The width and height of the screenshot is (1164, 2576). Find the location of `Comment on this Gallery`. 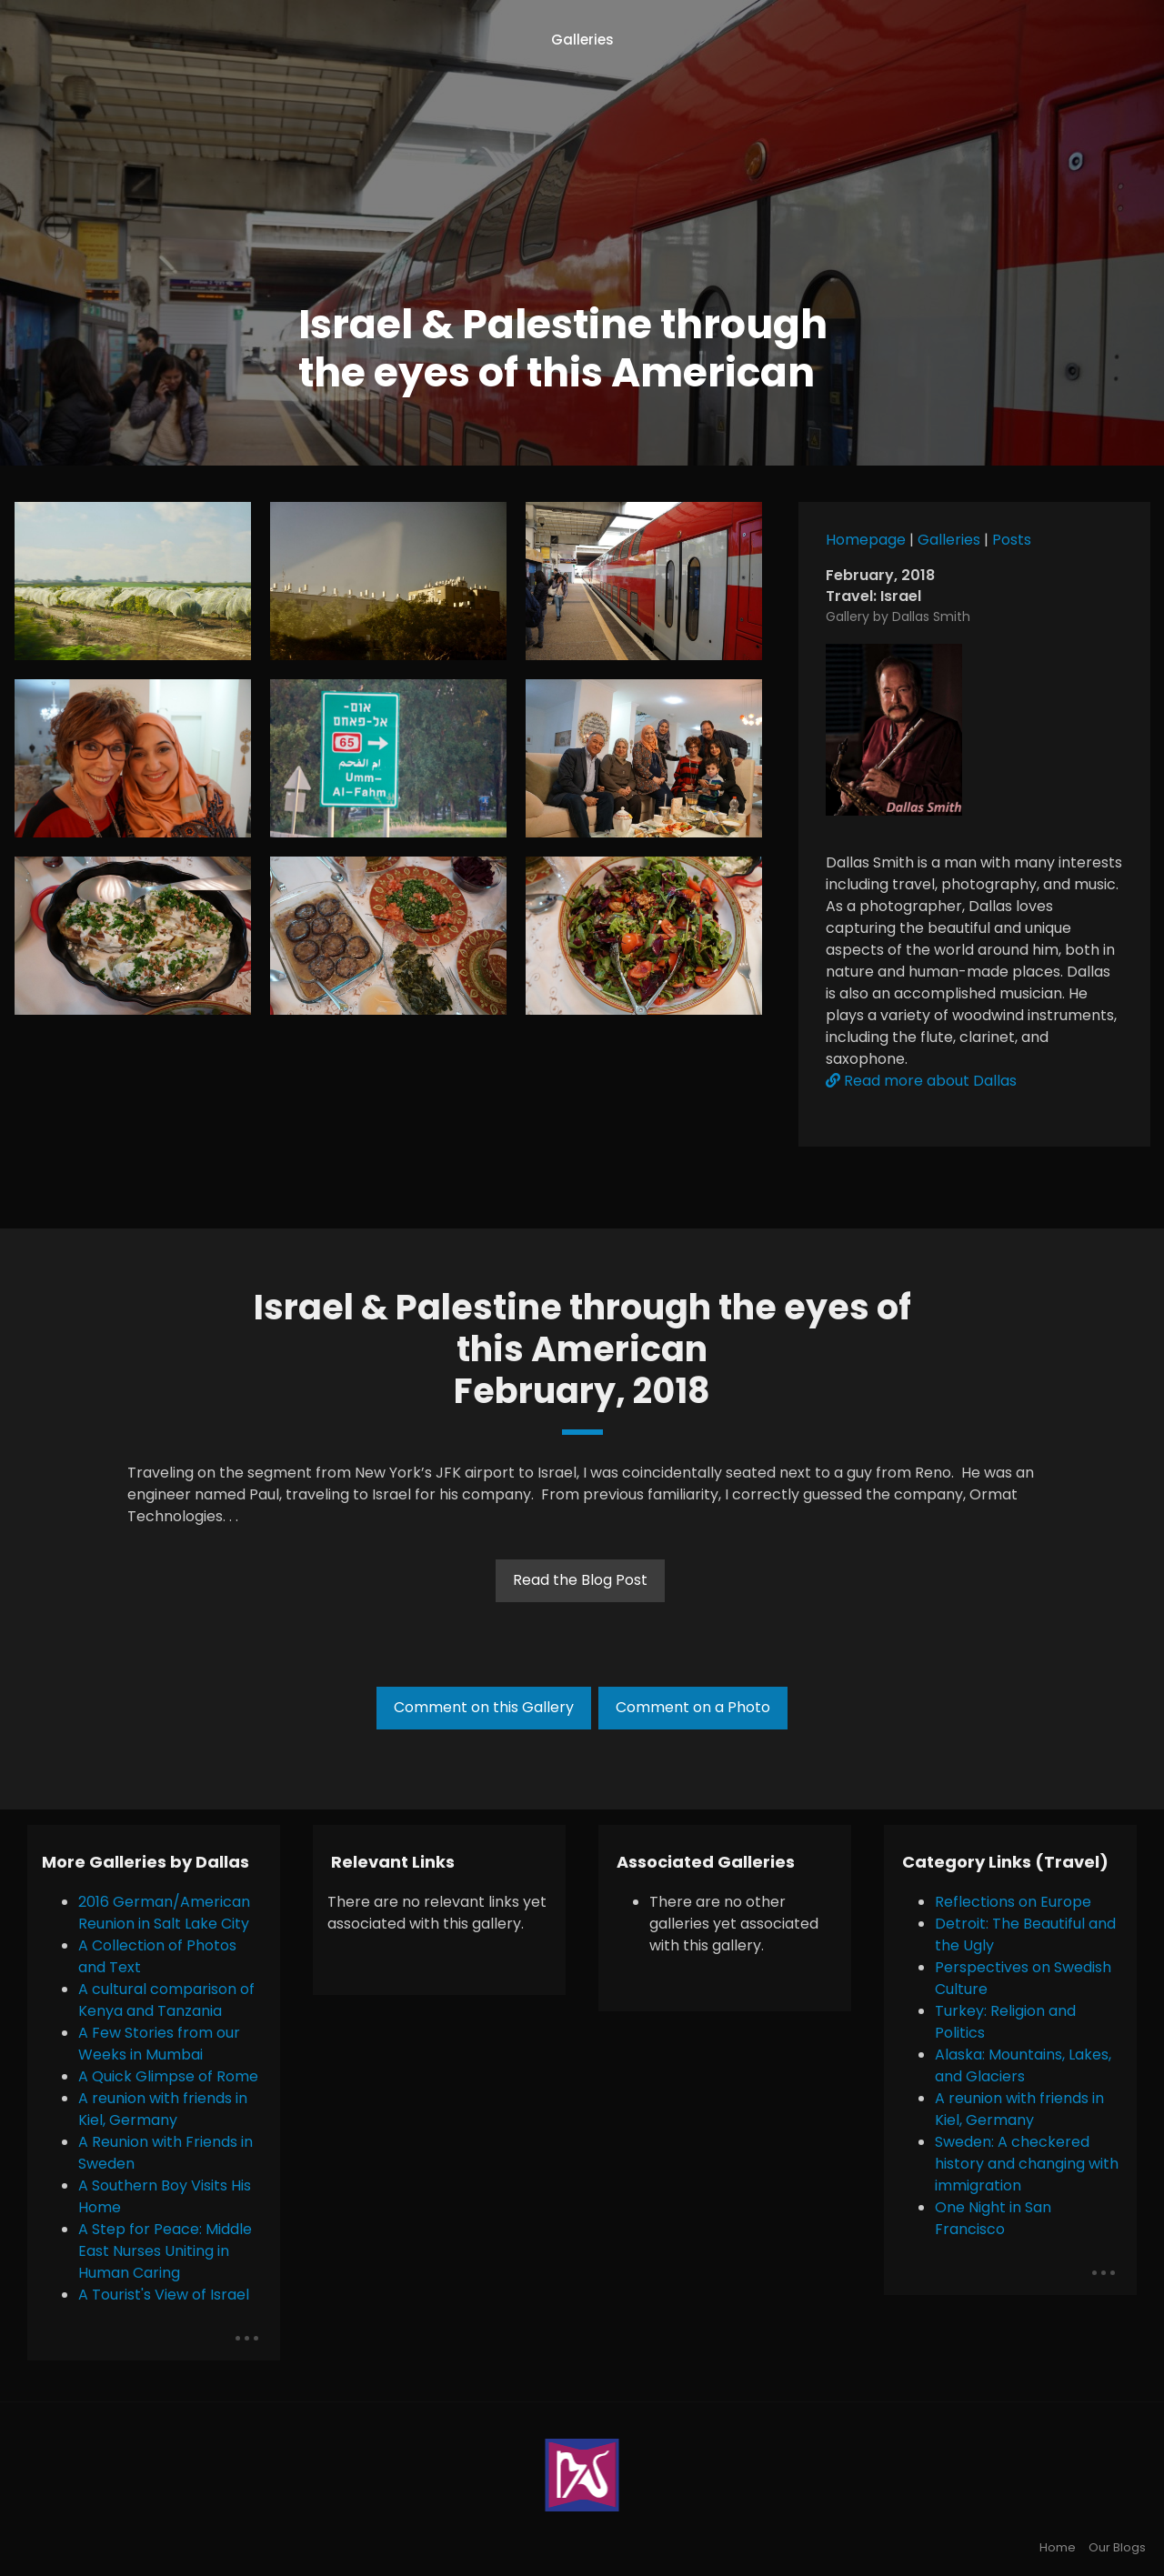

Comment on this Gallery is located at coordinates (484, 1707).